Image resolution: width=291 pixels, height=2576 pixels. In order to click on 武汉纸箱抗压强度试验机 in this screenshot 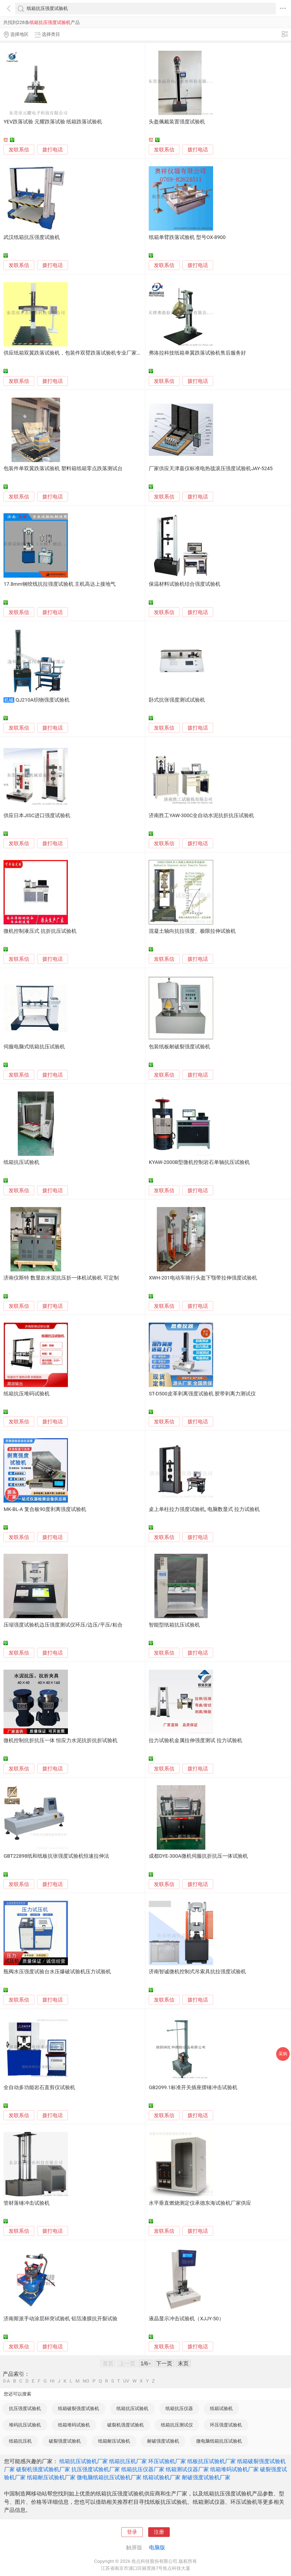, I will do `click(32, 237)`.